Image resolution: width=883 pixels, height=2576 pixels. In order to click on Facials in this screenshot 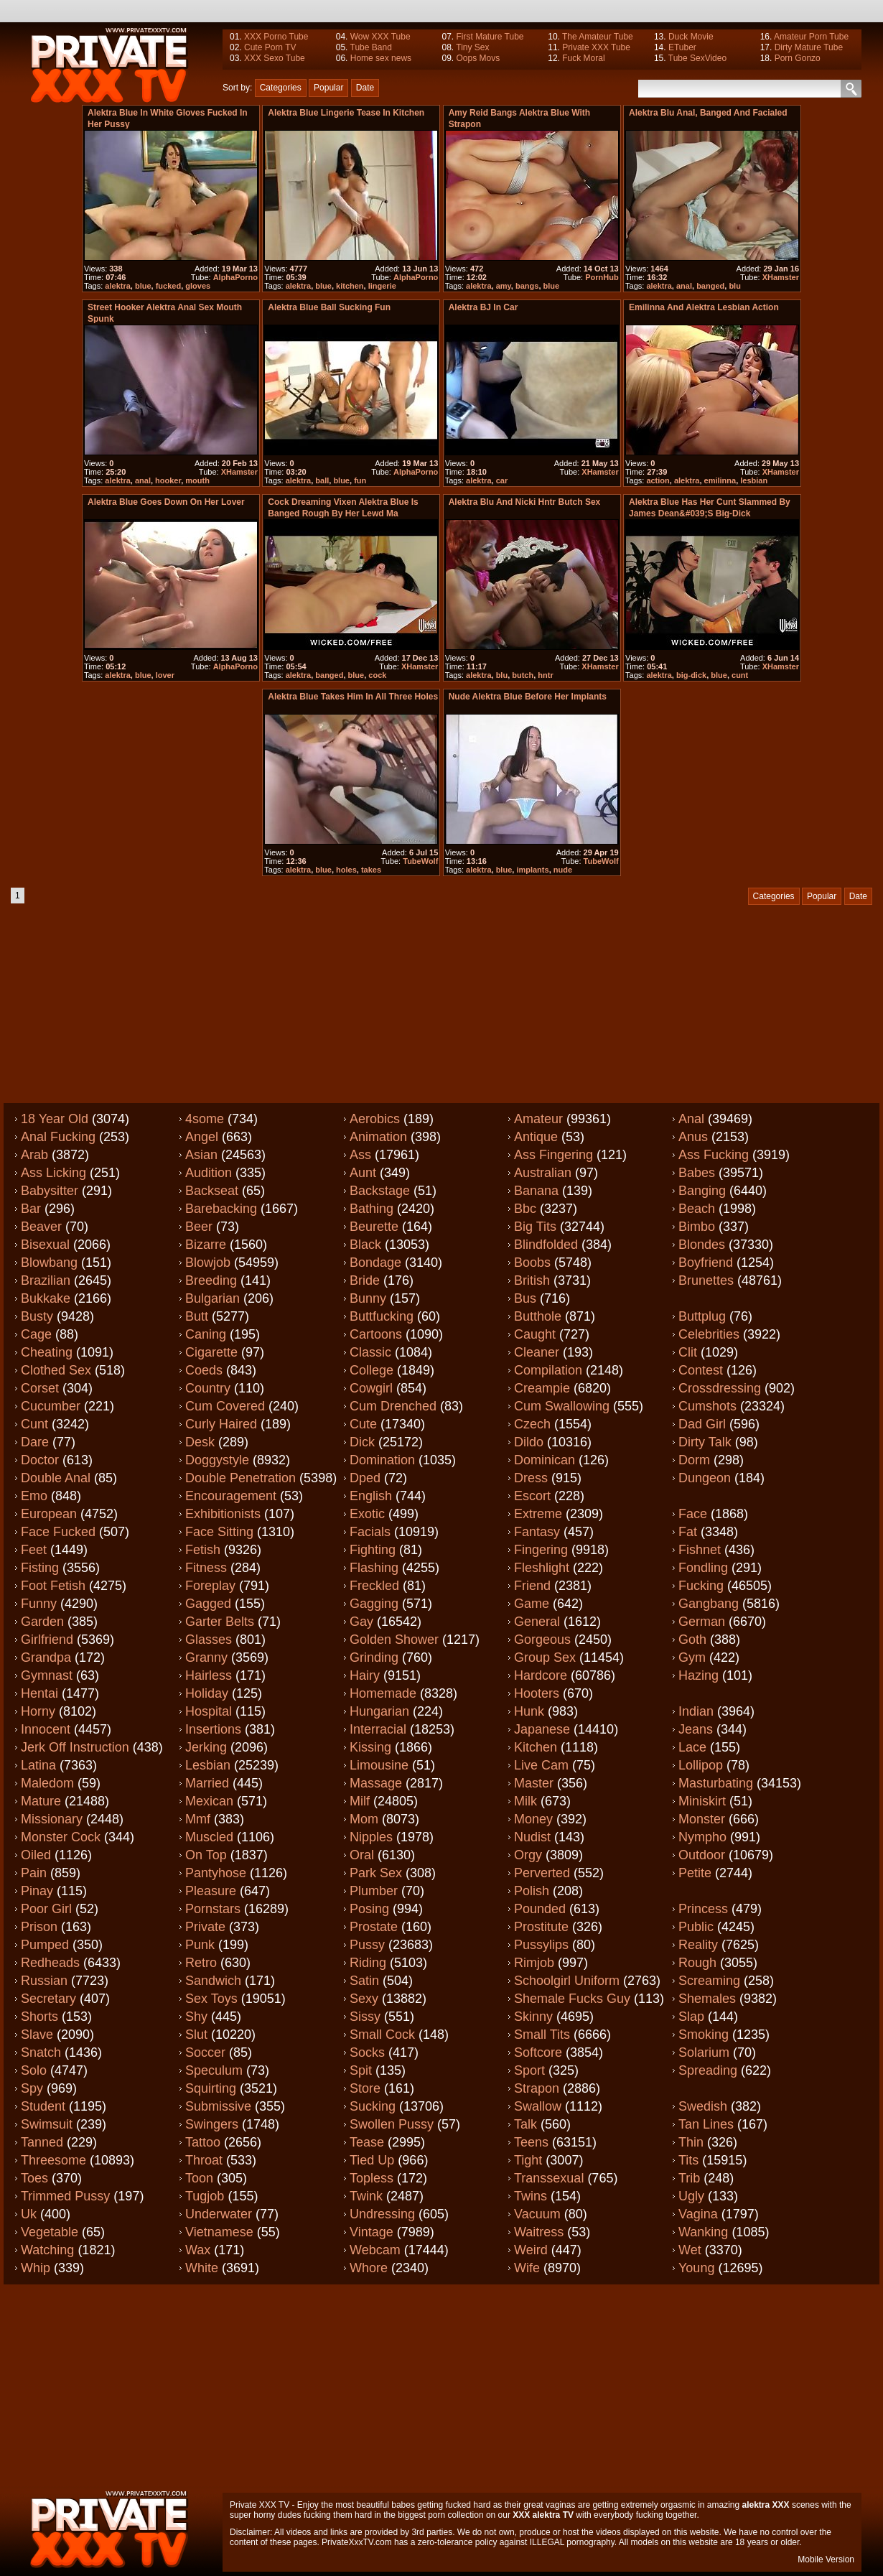, I will do `click(370, 1532)`.